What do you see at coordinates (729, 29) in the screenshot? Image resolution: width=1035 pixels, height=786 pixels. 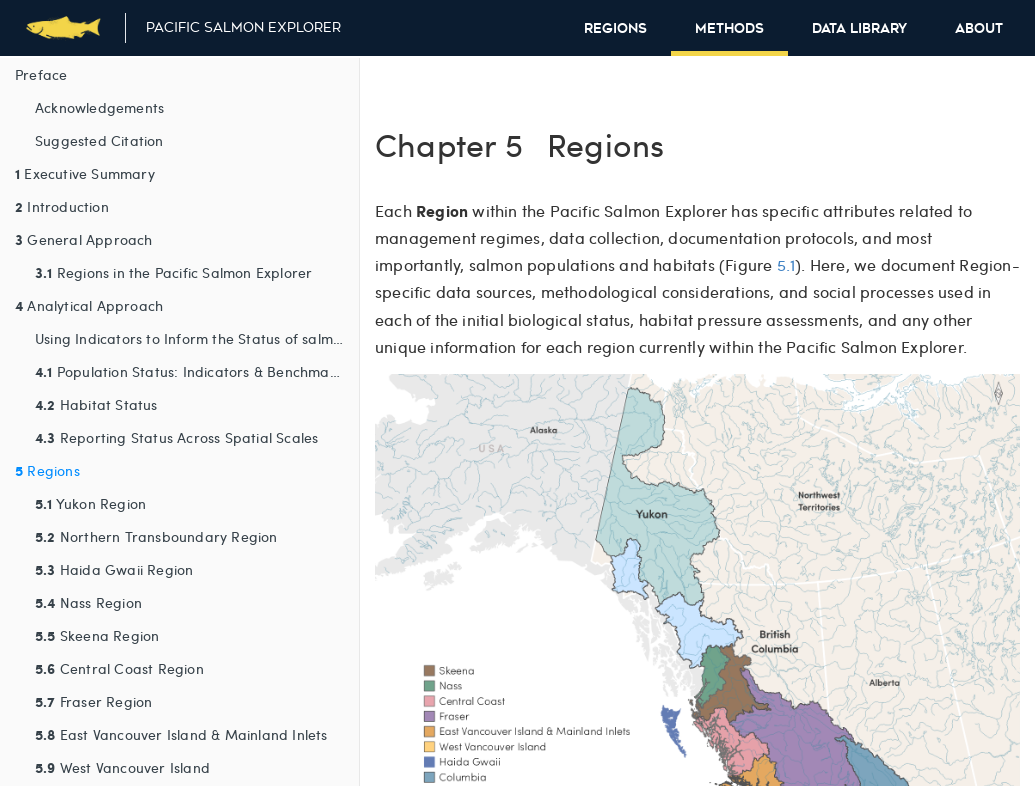 I see `Methods` at bounding box center [729, 29].